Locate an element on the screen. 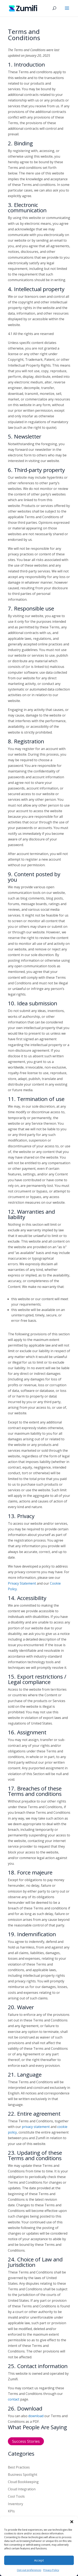  Privacy Policy [link] is located at coordinates (51, 2570).